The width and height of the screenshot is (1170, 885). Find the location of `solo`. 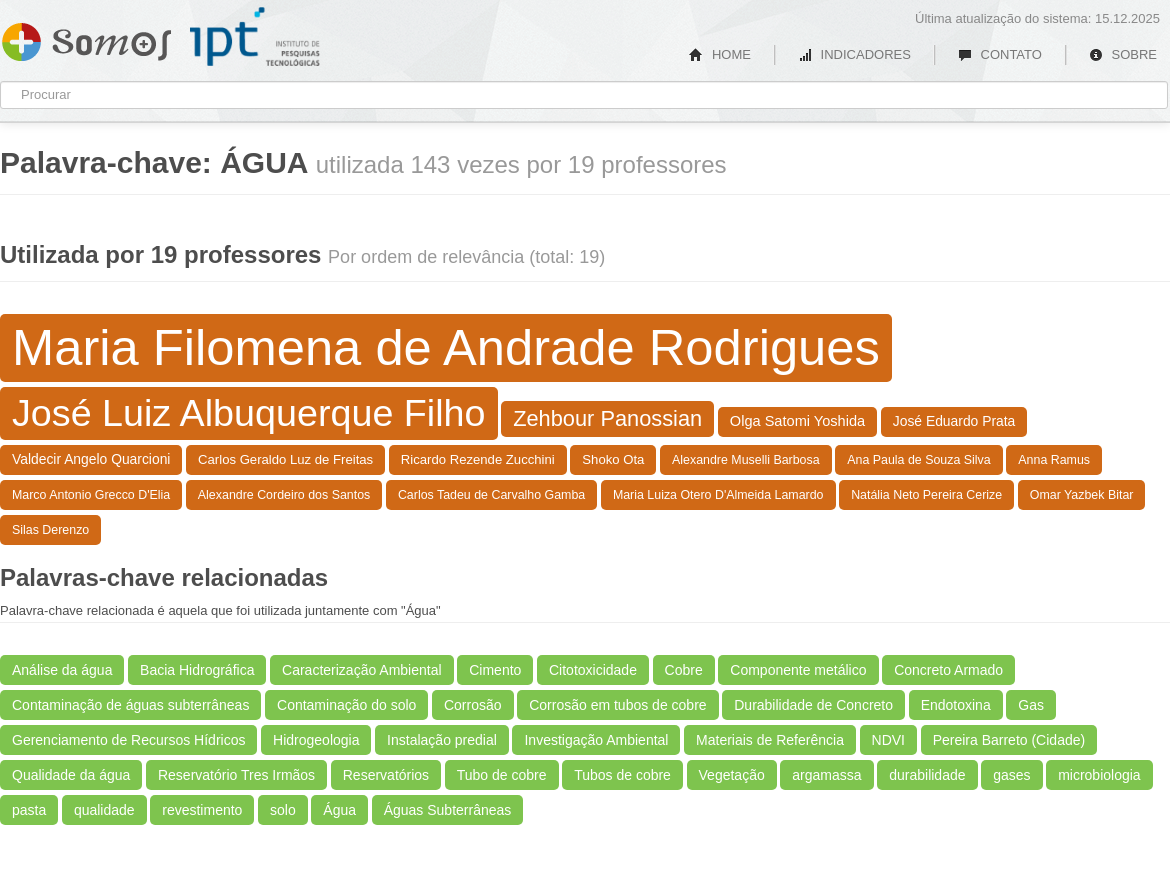

solo is located at coordinates (283, 810).